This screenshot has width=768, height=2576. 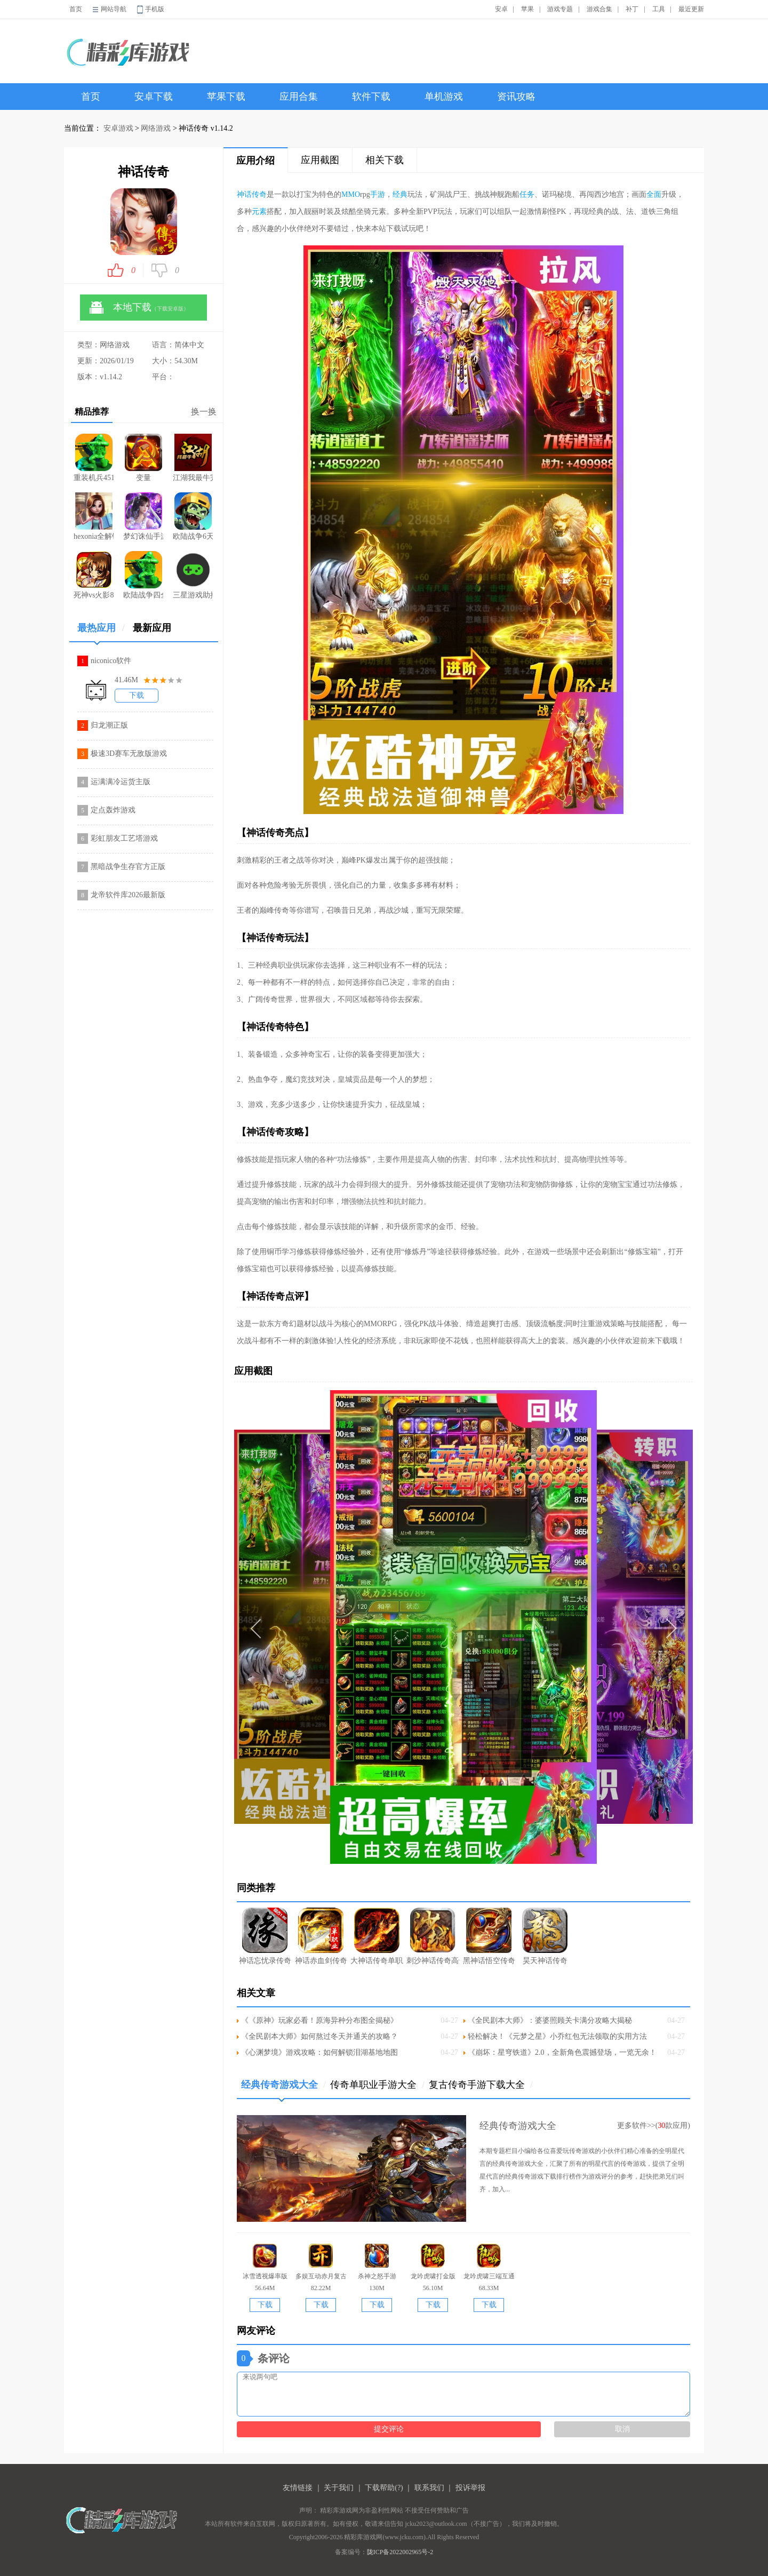 What do you see at coordinates (653, 2126) in the screenshot?
I see `更多软件>>(款应用)` at bounding box center [653, 2126].